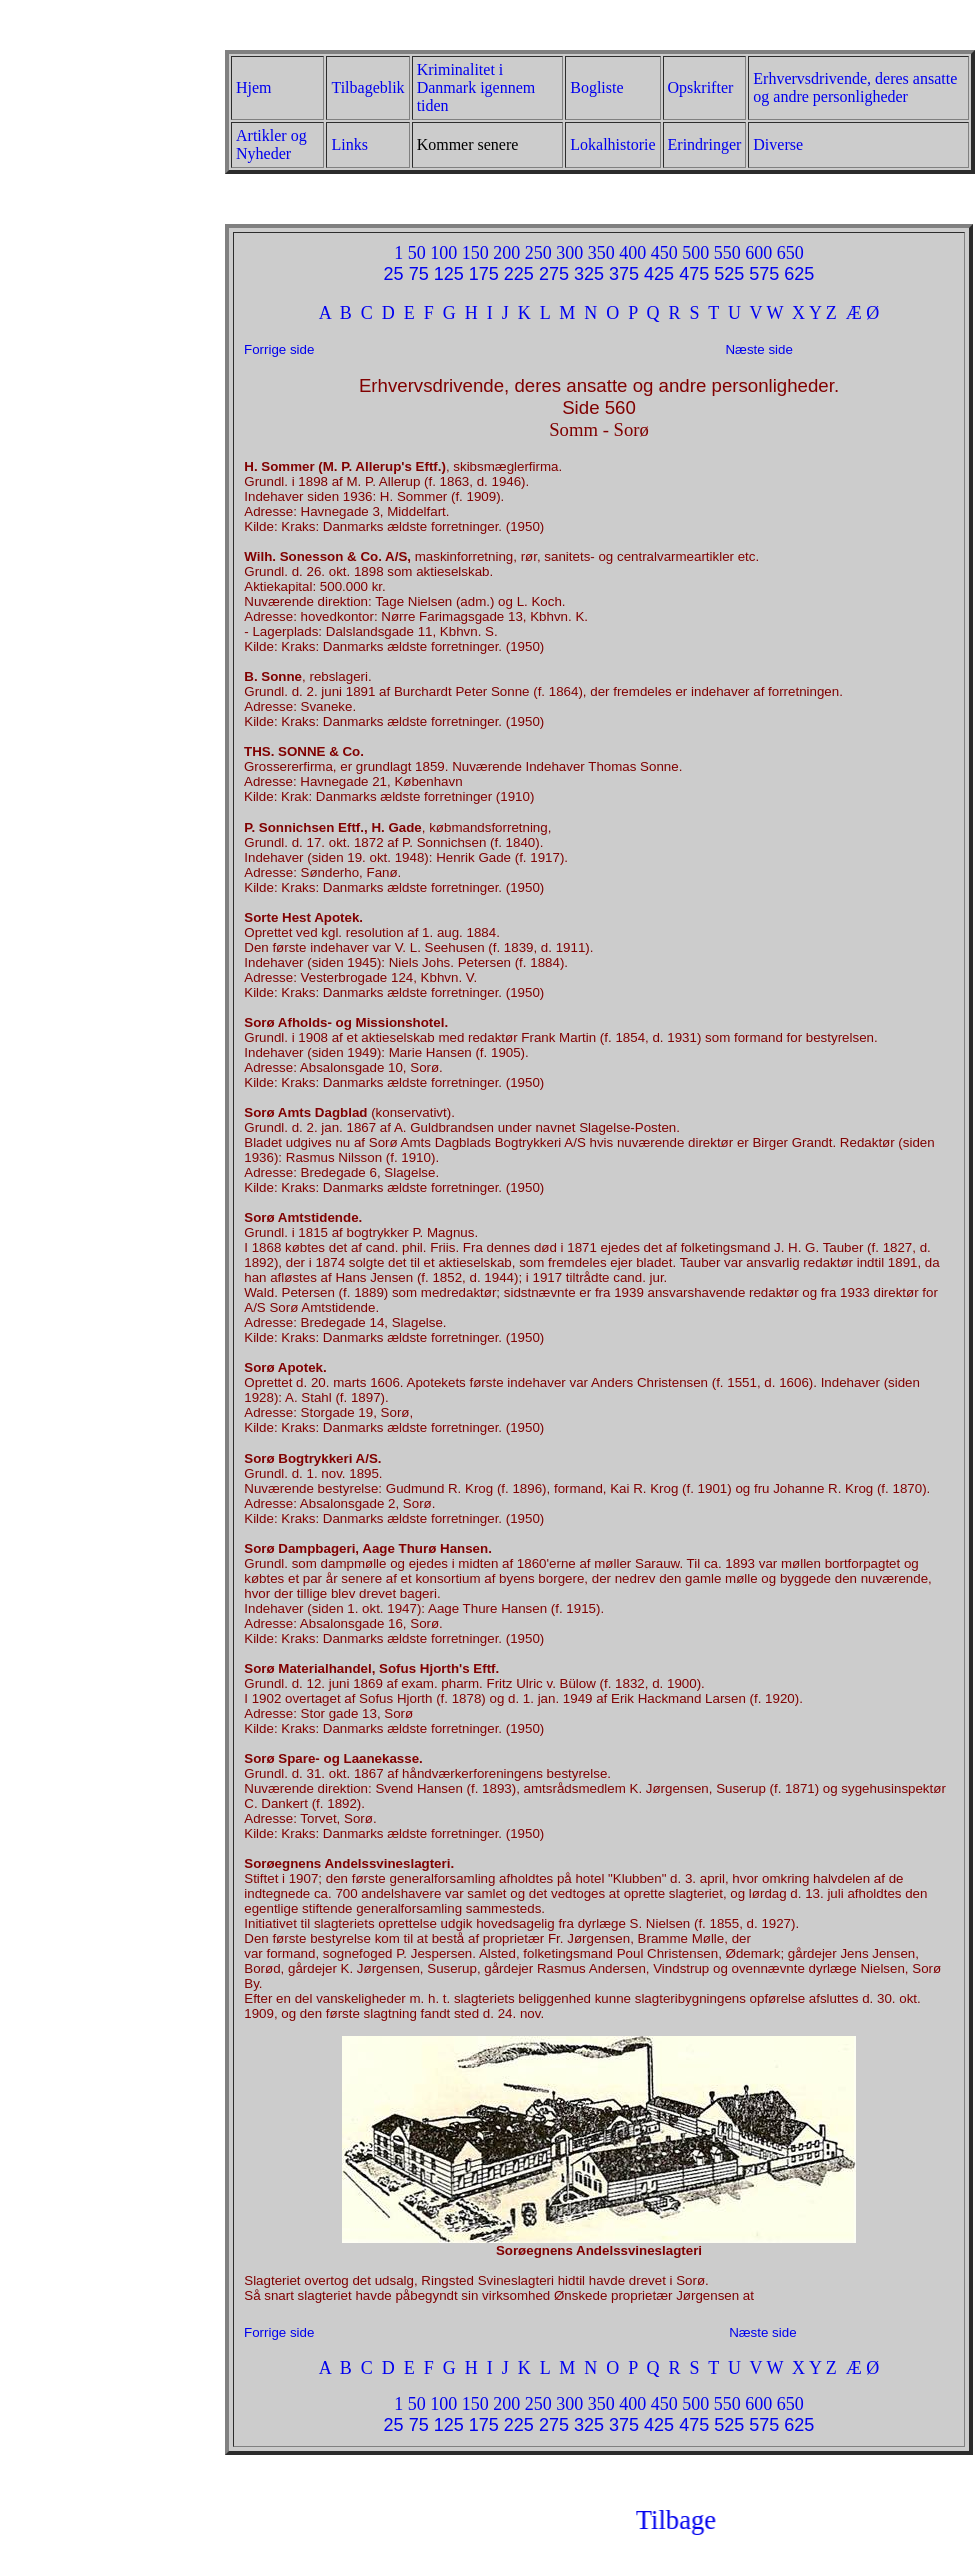 The width and height of the screenshot is (975, 2551). What do you see at coordinates (506, 253) in the screenshot?
I see `200` at bounding box center [506, 253].